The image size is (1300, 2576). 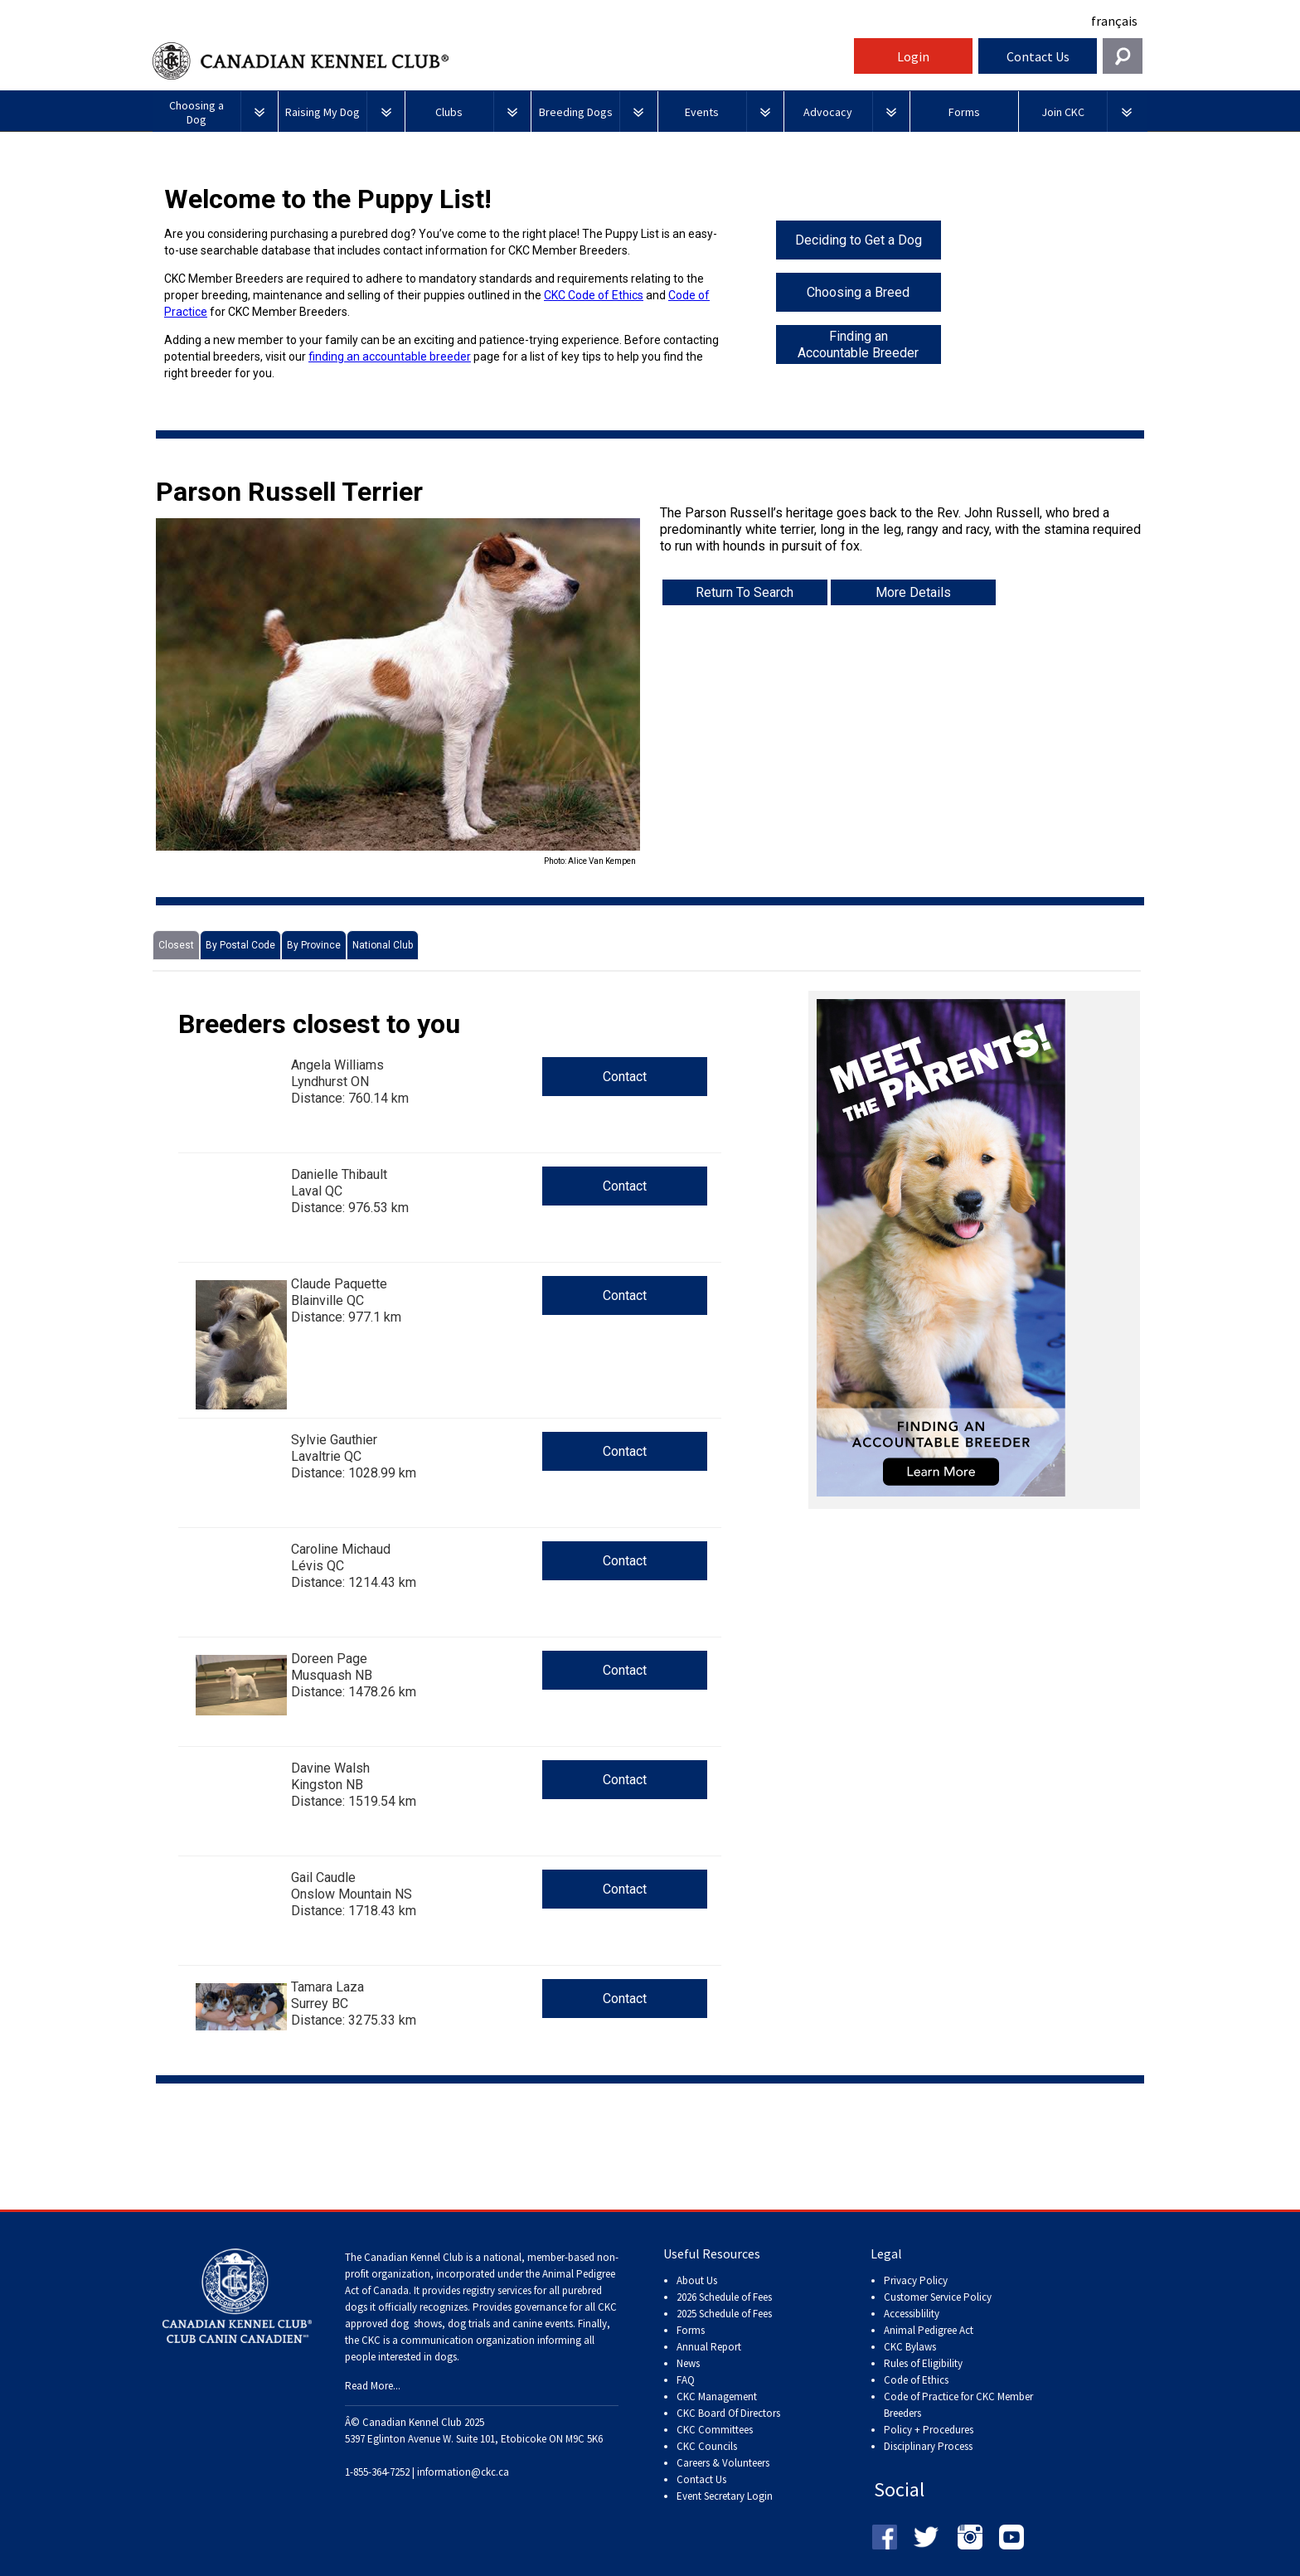 What do you see at coordinates (744, 592) in the screenshot?
I see `Return To Search` at bounding box center [744, 592].